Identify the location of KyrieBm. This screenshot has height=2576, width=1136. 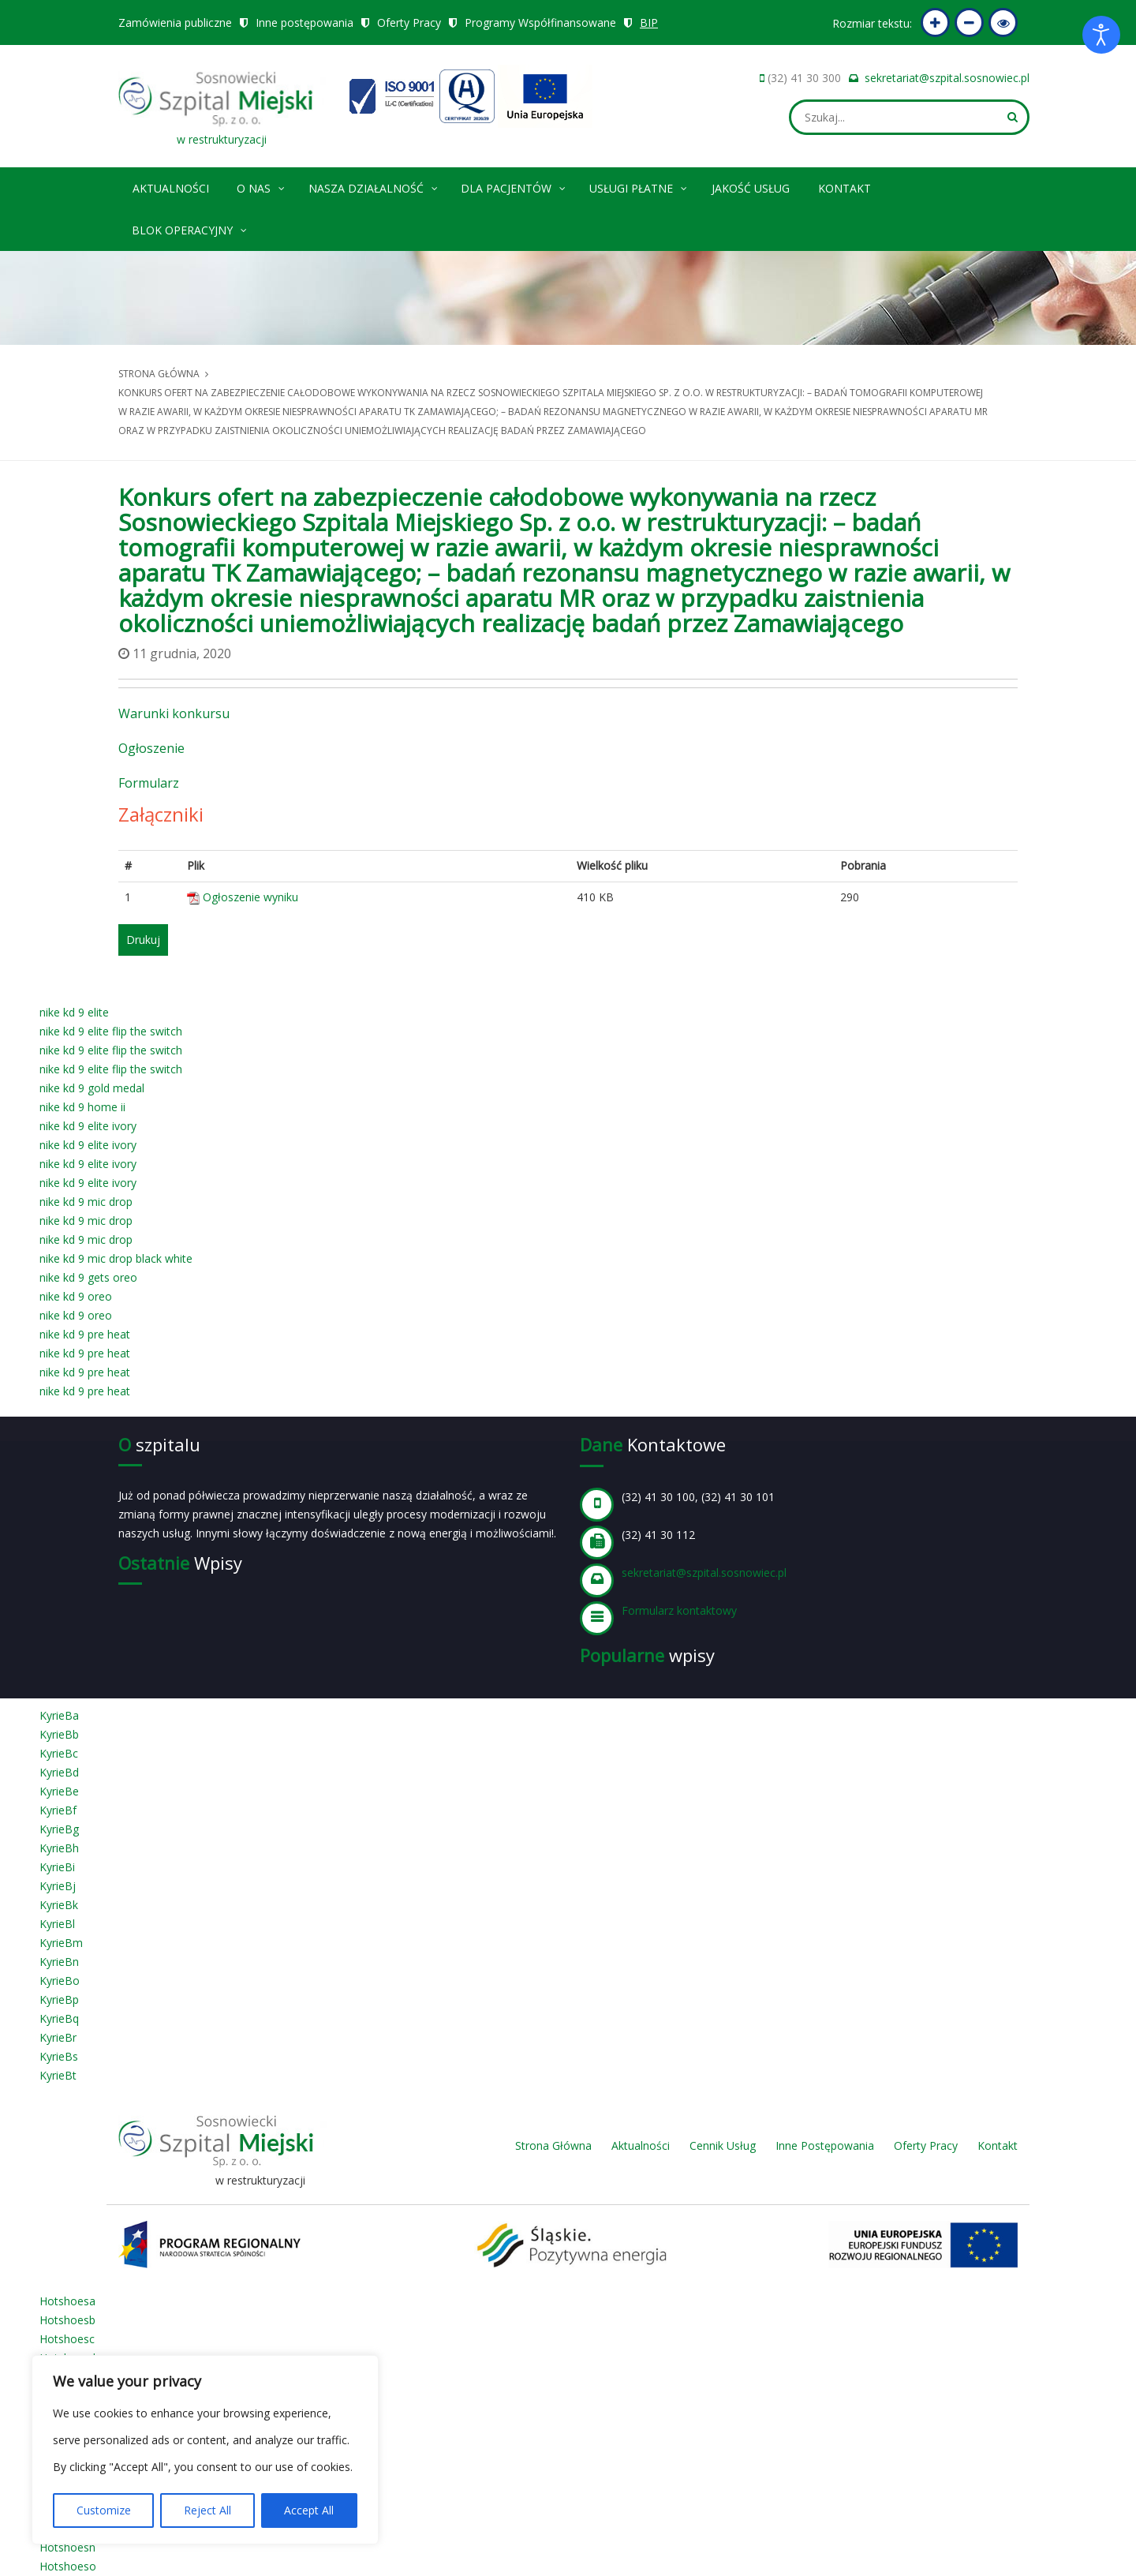
(61, 1942).